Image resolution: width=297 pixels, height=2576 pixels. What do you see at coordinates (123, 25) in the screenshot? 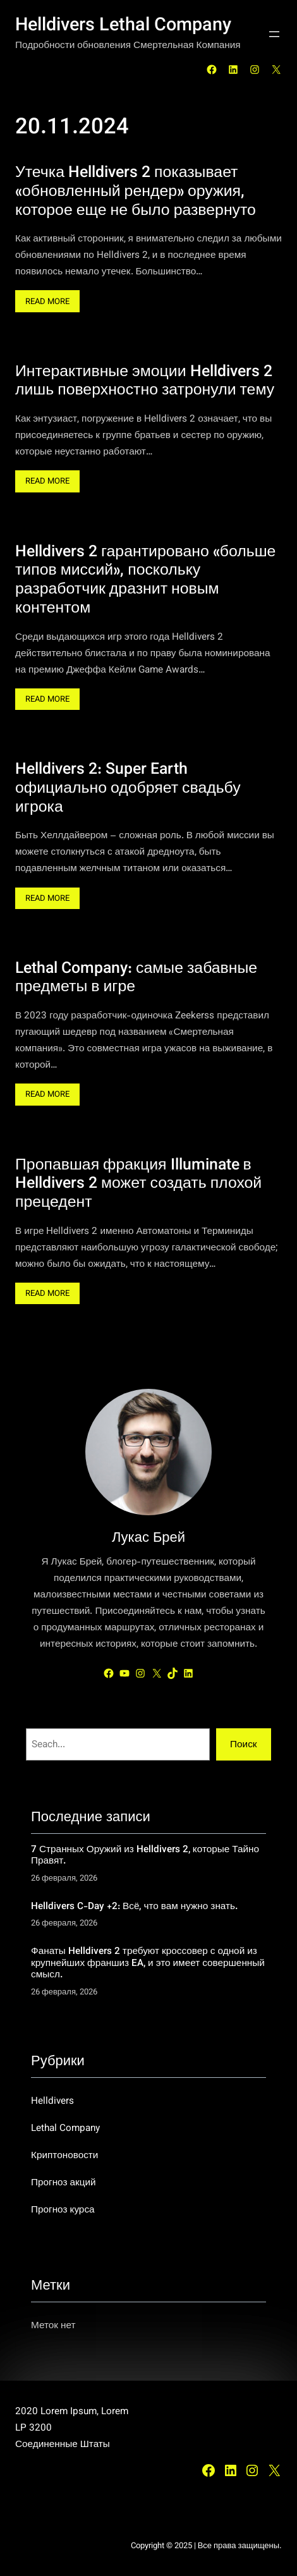
I see `Helldivers Lethal Company` at bounding box center [123, 25].